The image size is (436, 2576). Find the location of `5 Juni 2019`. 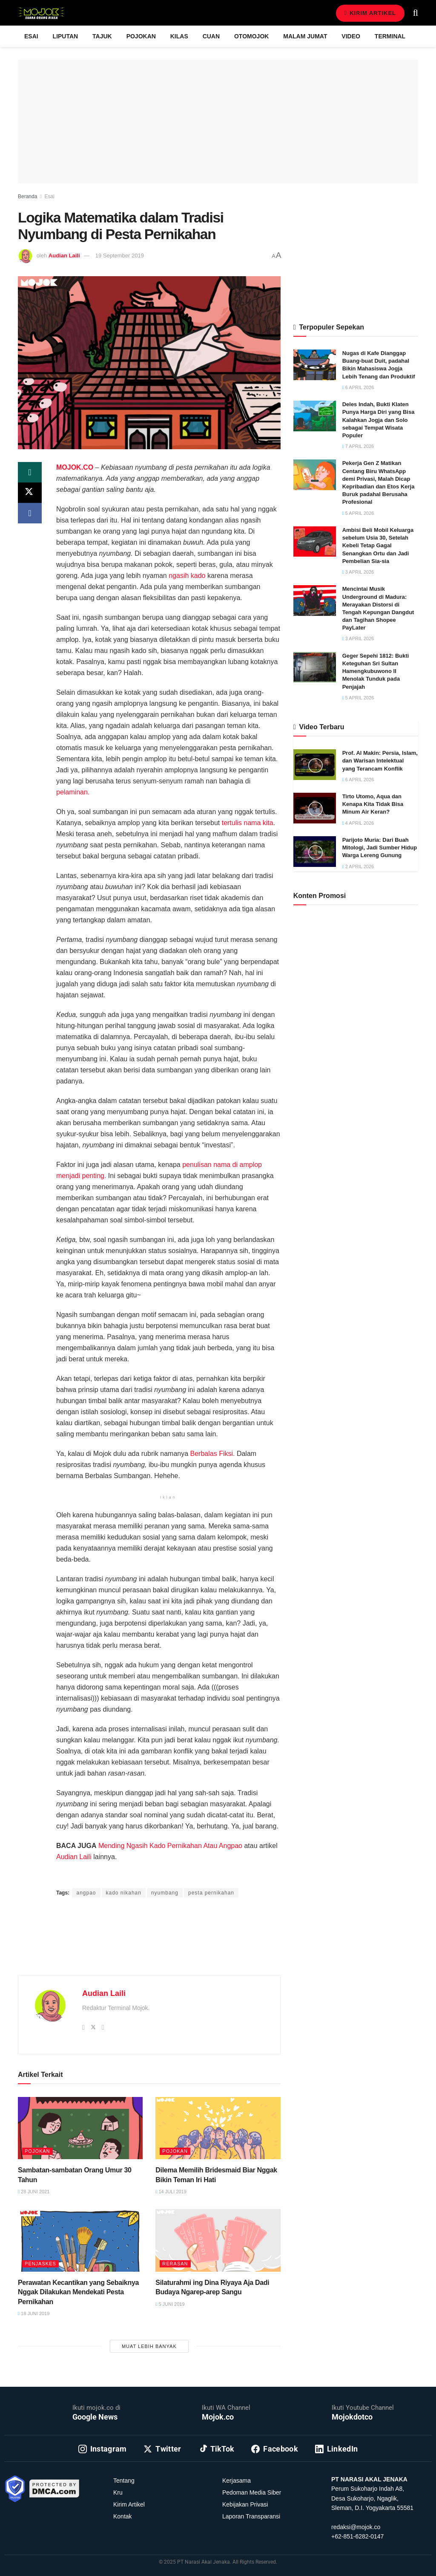

5 Juni 2019 is located at coordinates (169, 2304).